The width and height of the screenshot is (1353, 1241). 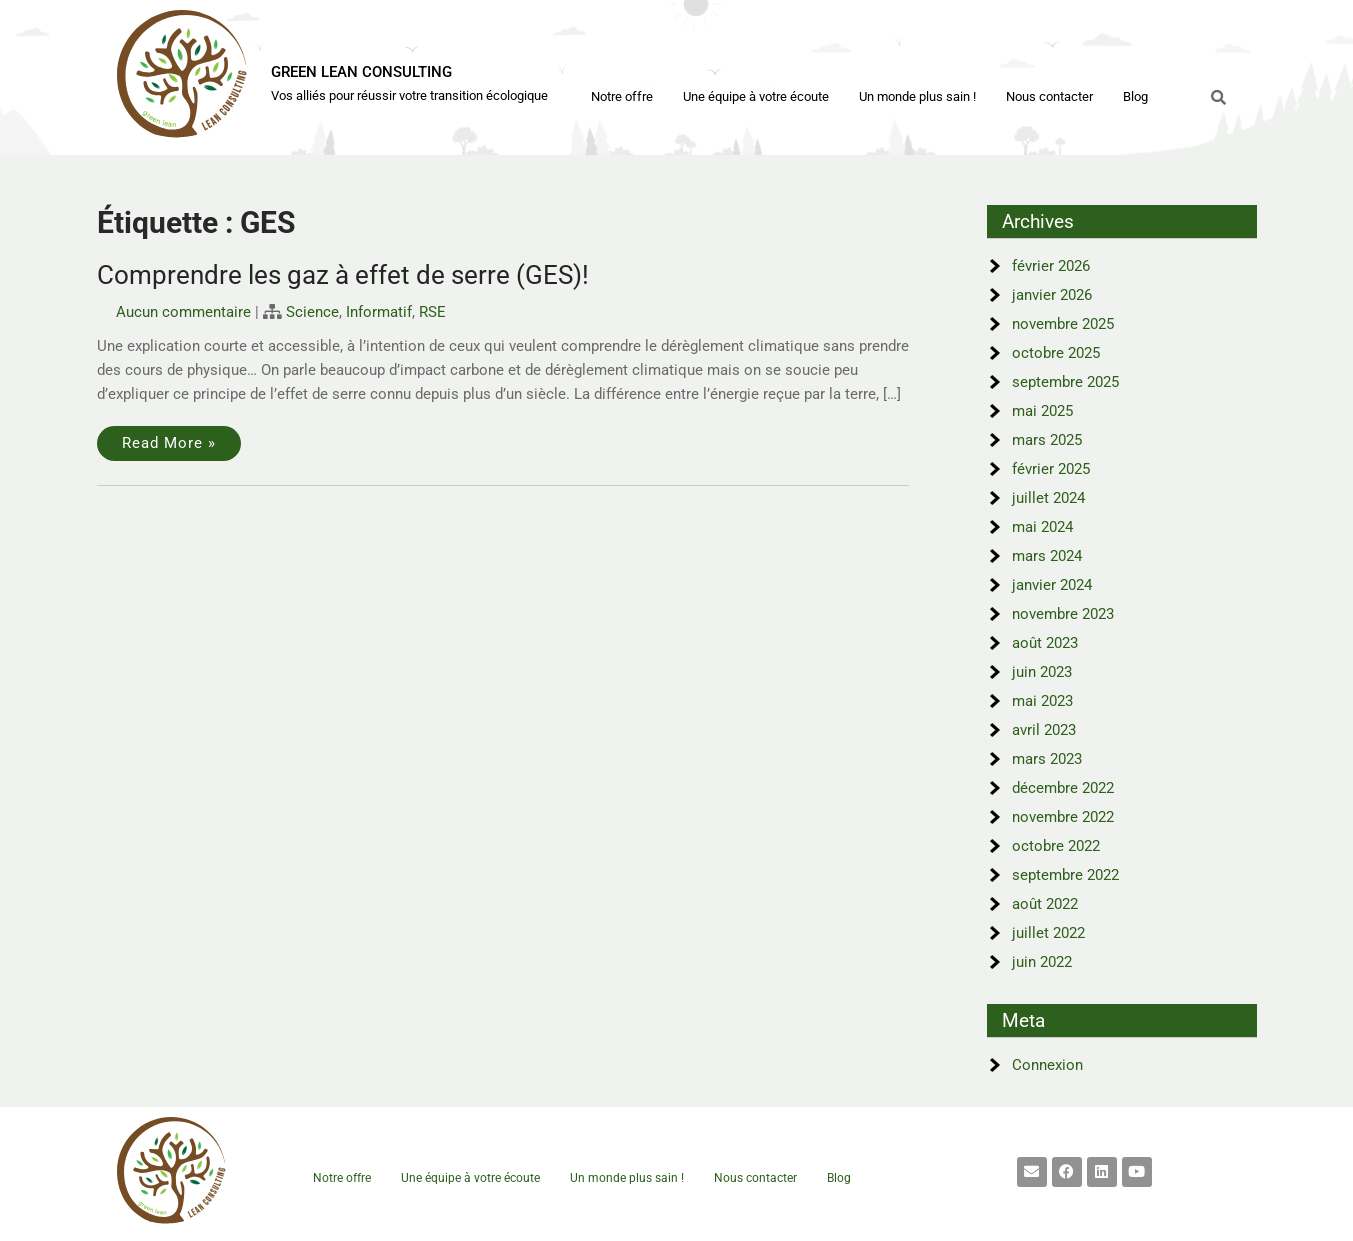 I want to click on février 2025, so click(x=1051, y=469).